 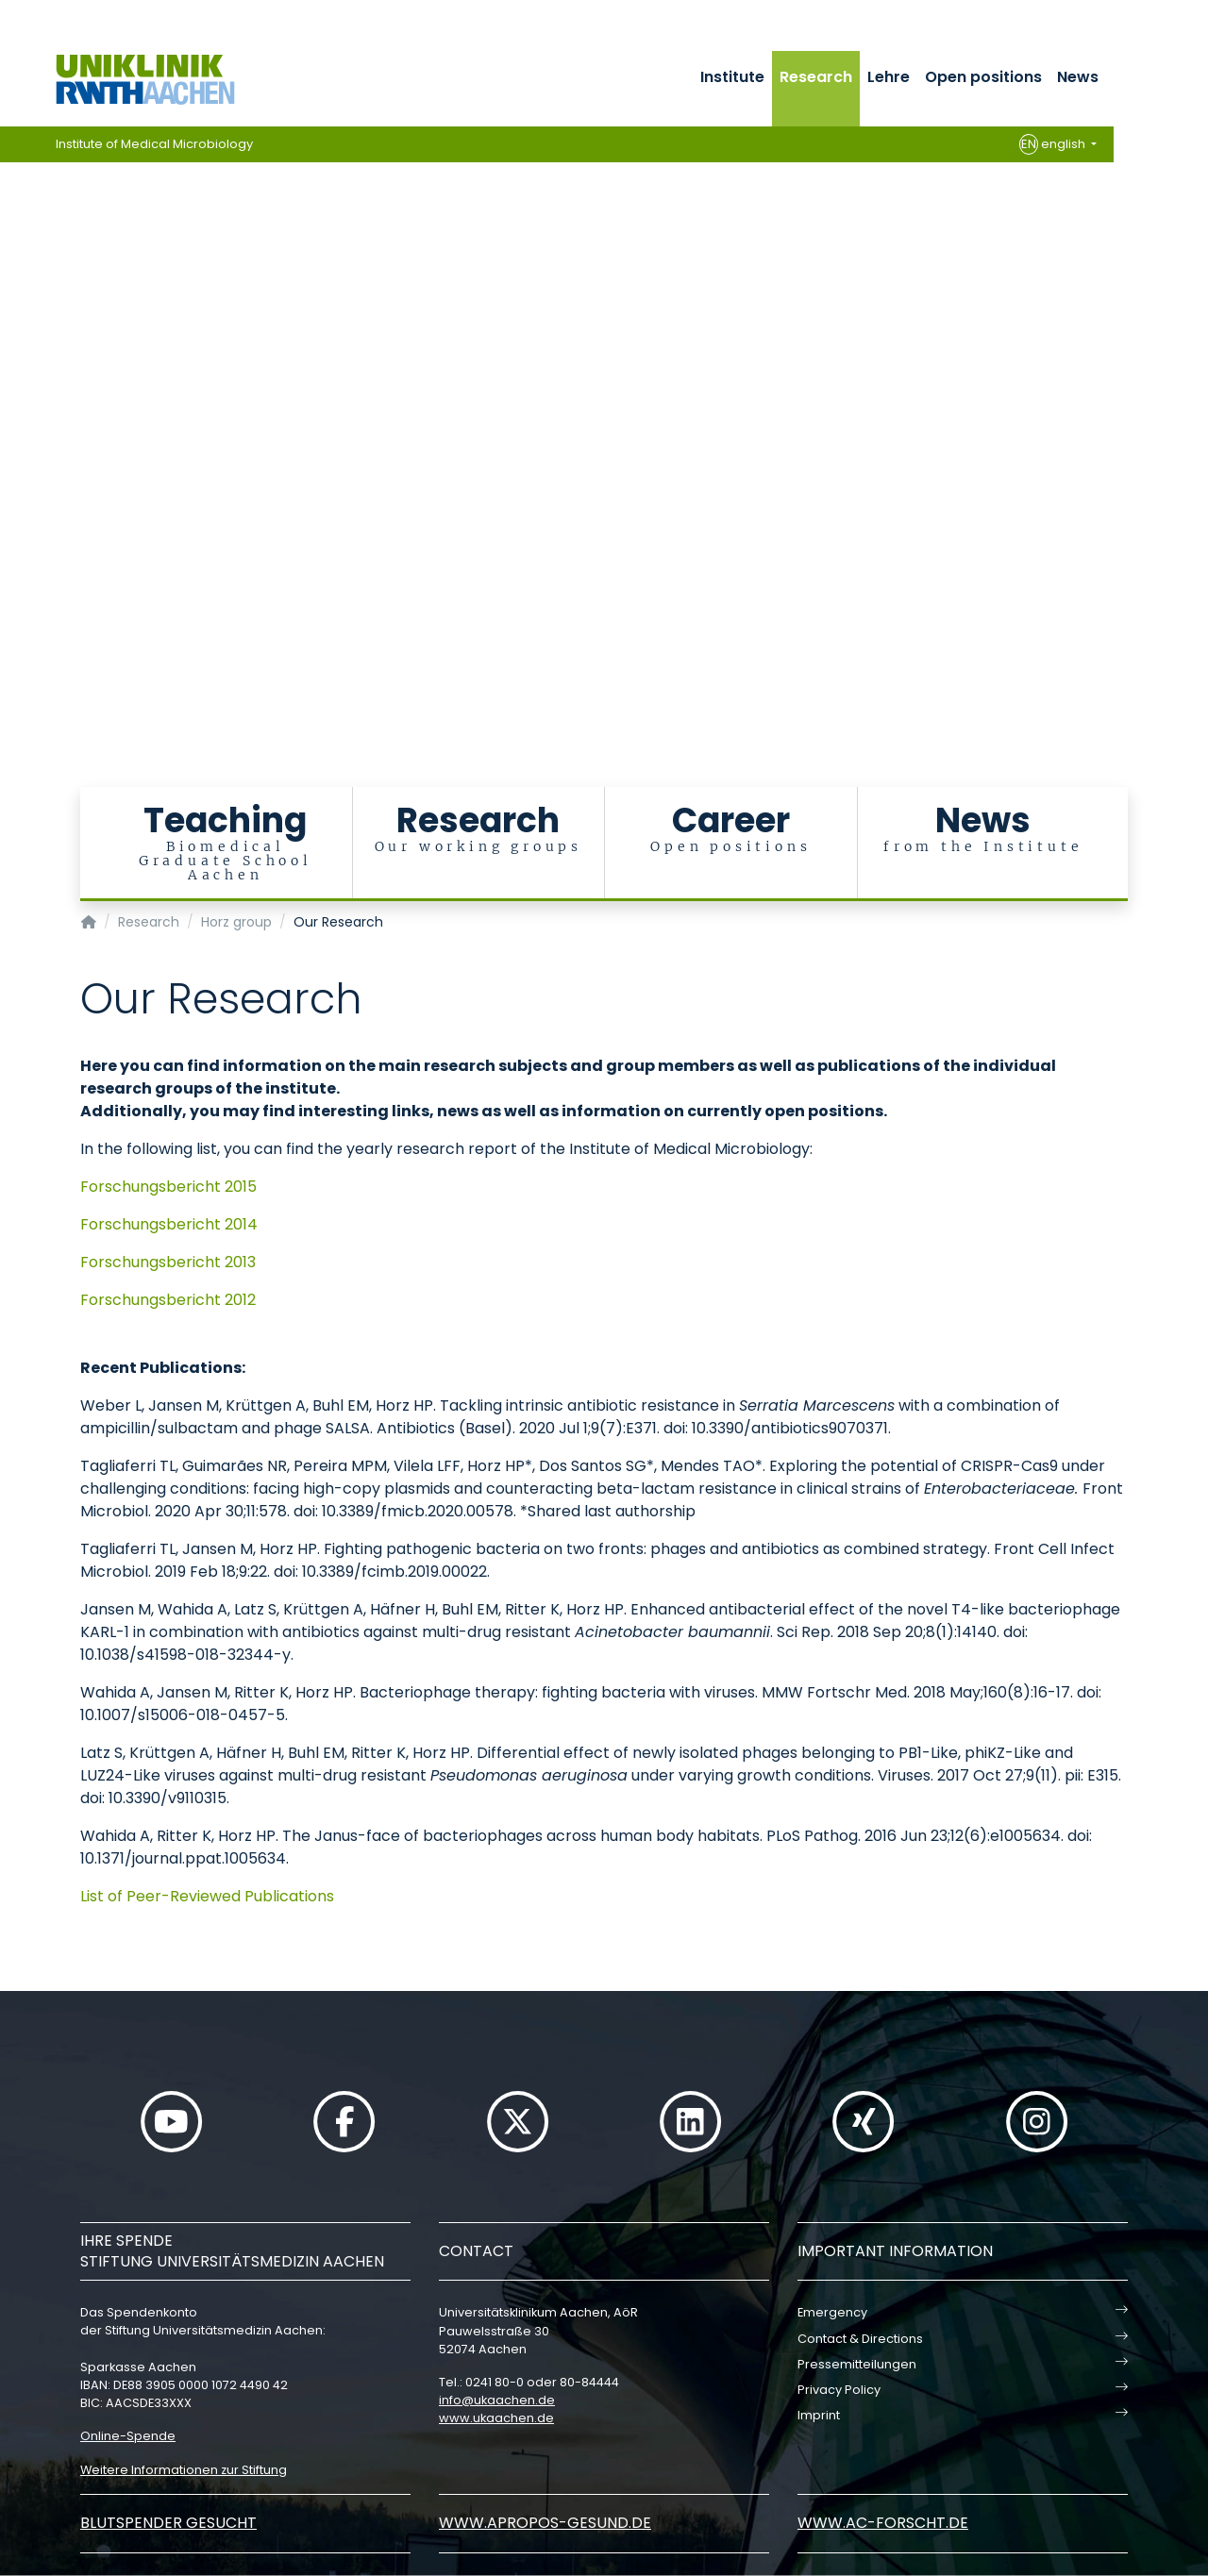 What do you see at coordinates (12, 529) in the screenshot?
I see `[Carousel Page 21]` at bounding box center [12, 529].